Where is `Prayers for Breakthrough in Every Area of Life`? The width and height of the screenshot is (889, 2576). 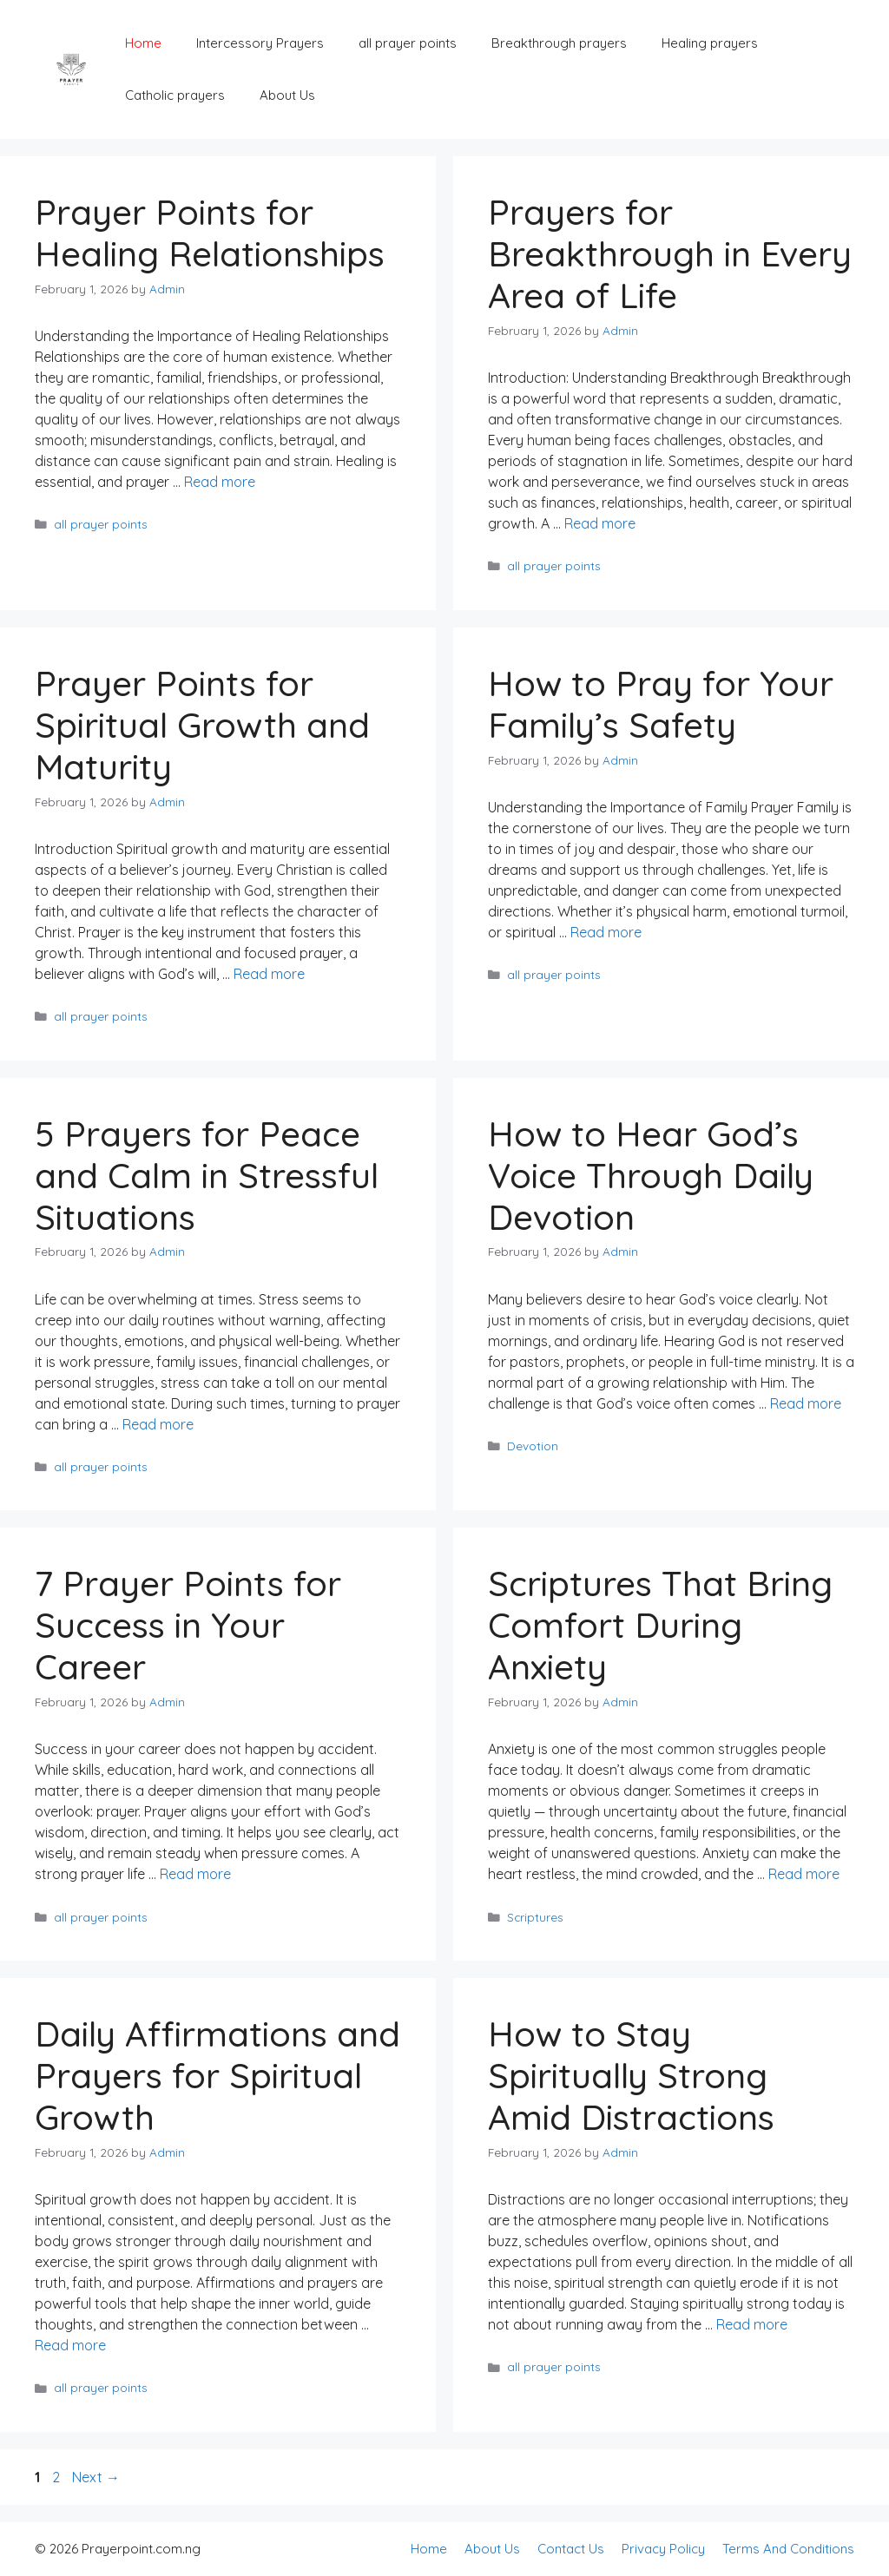 Prayers for Breakthrough in Every Area of Life is located at coordinates (670, 253).